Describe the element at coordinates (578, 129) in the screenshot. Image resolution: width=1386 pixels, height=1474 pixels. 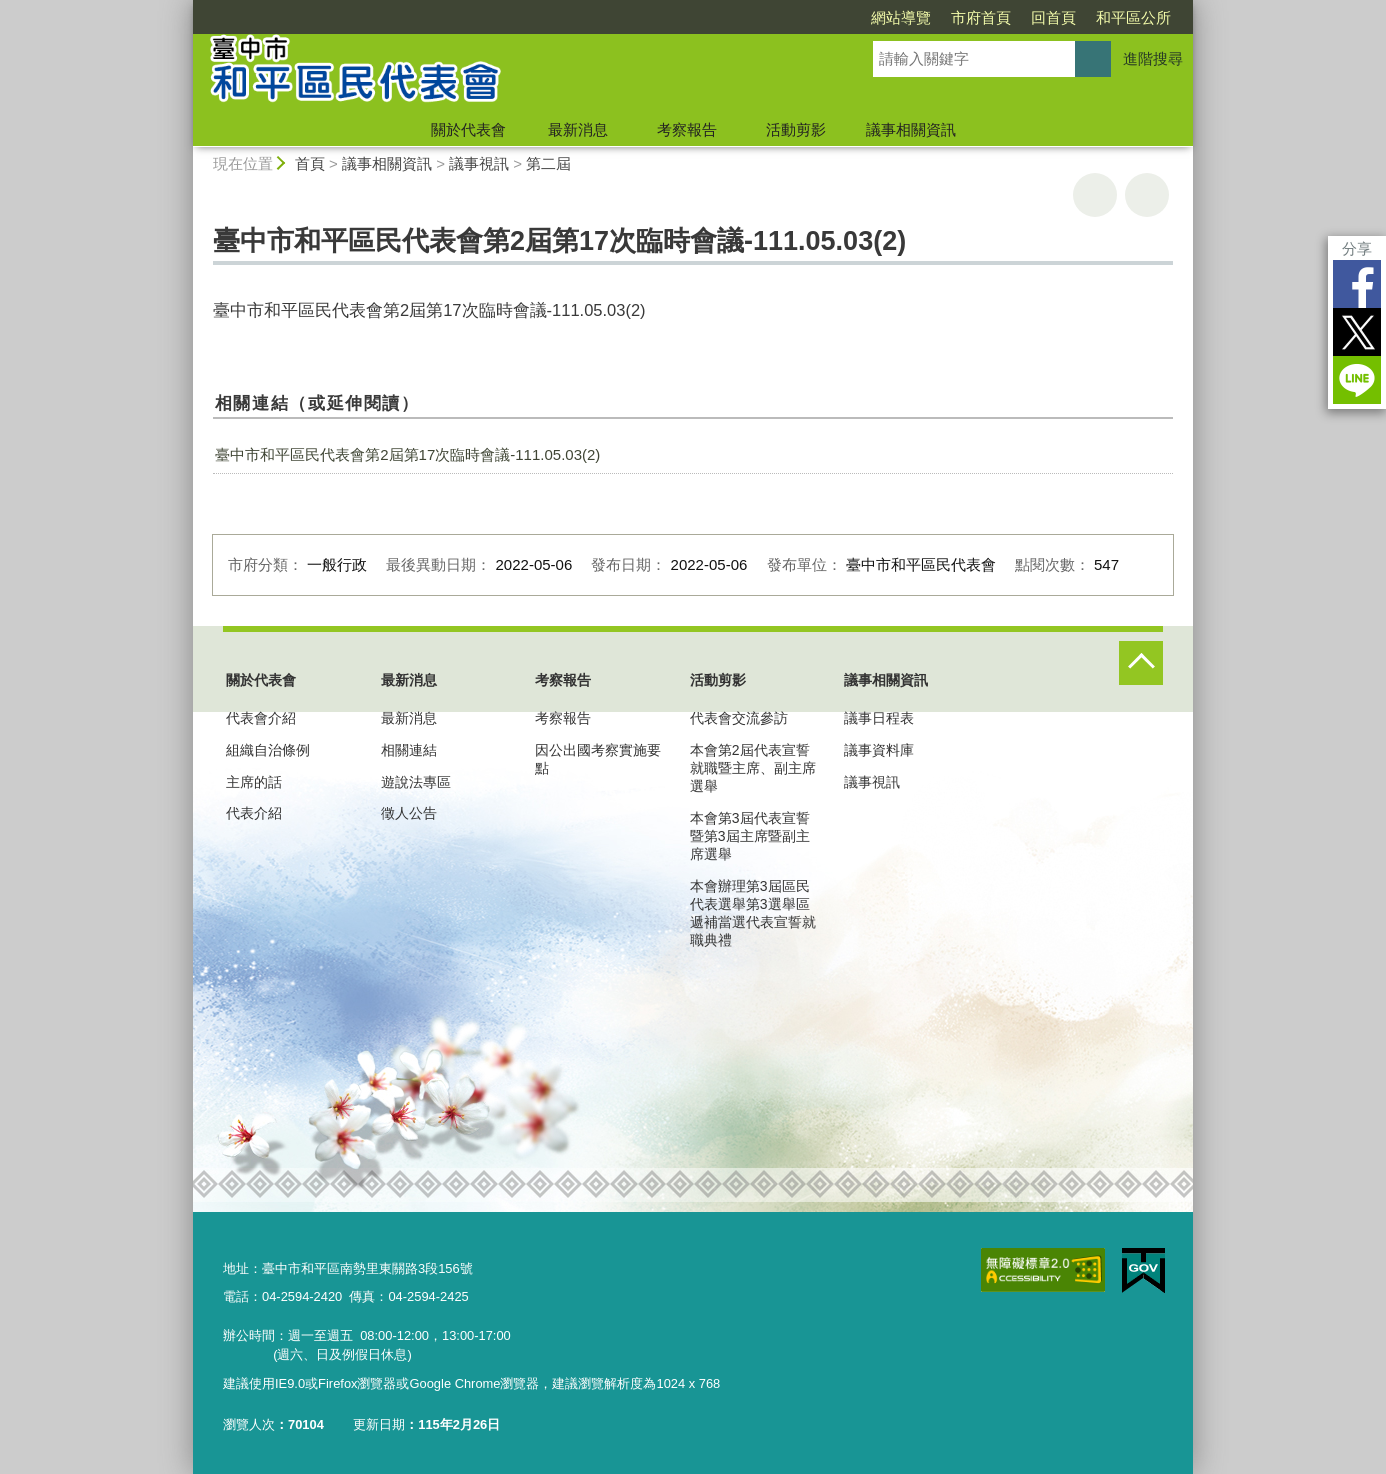
I see `最新消息` at that location.